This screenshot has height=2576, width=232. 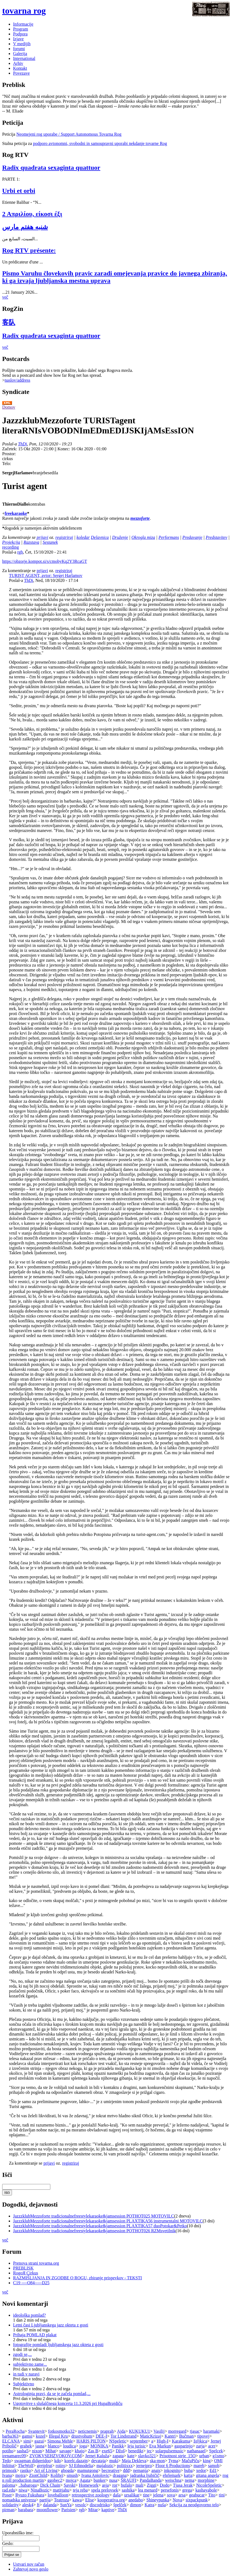 I want to click on barabara, so click(x=25, y=2509).